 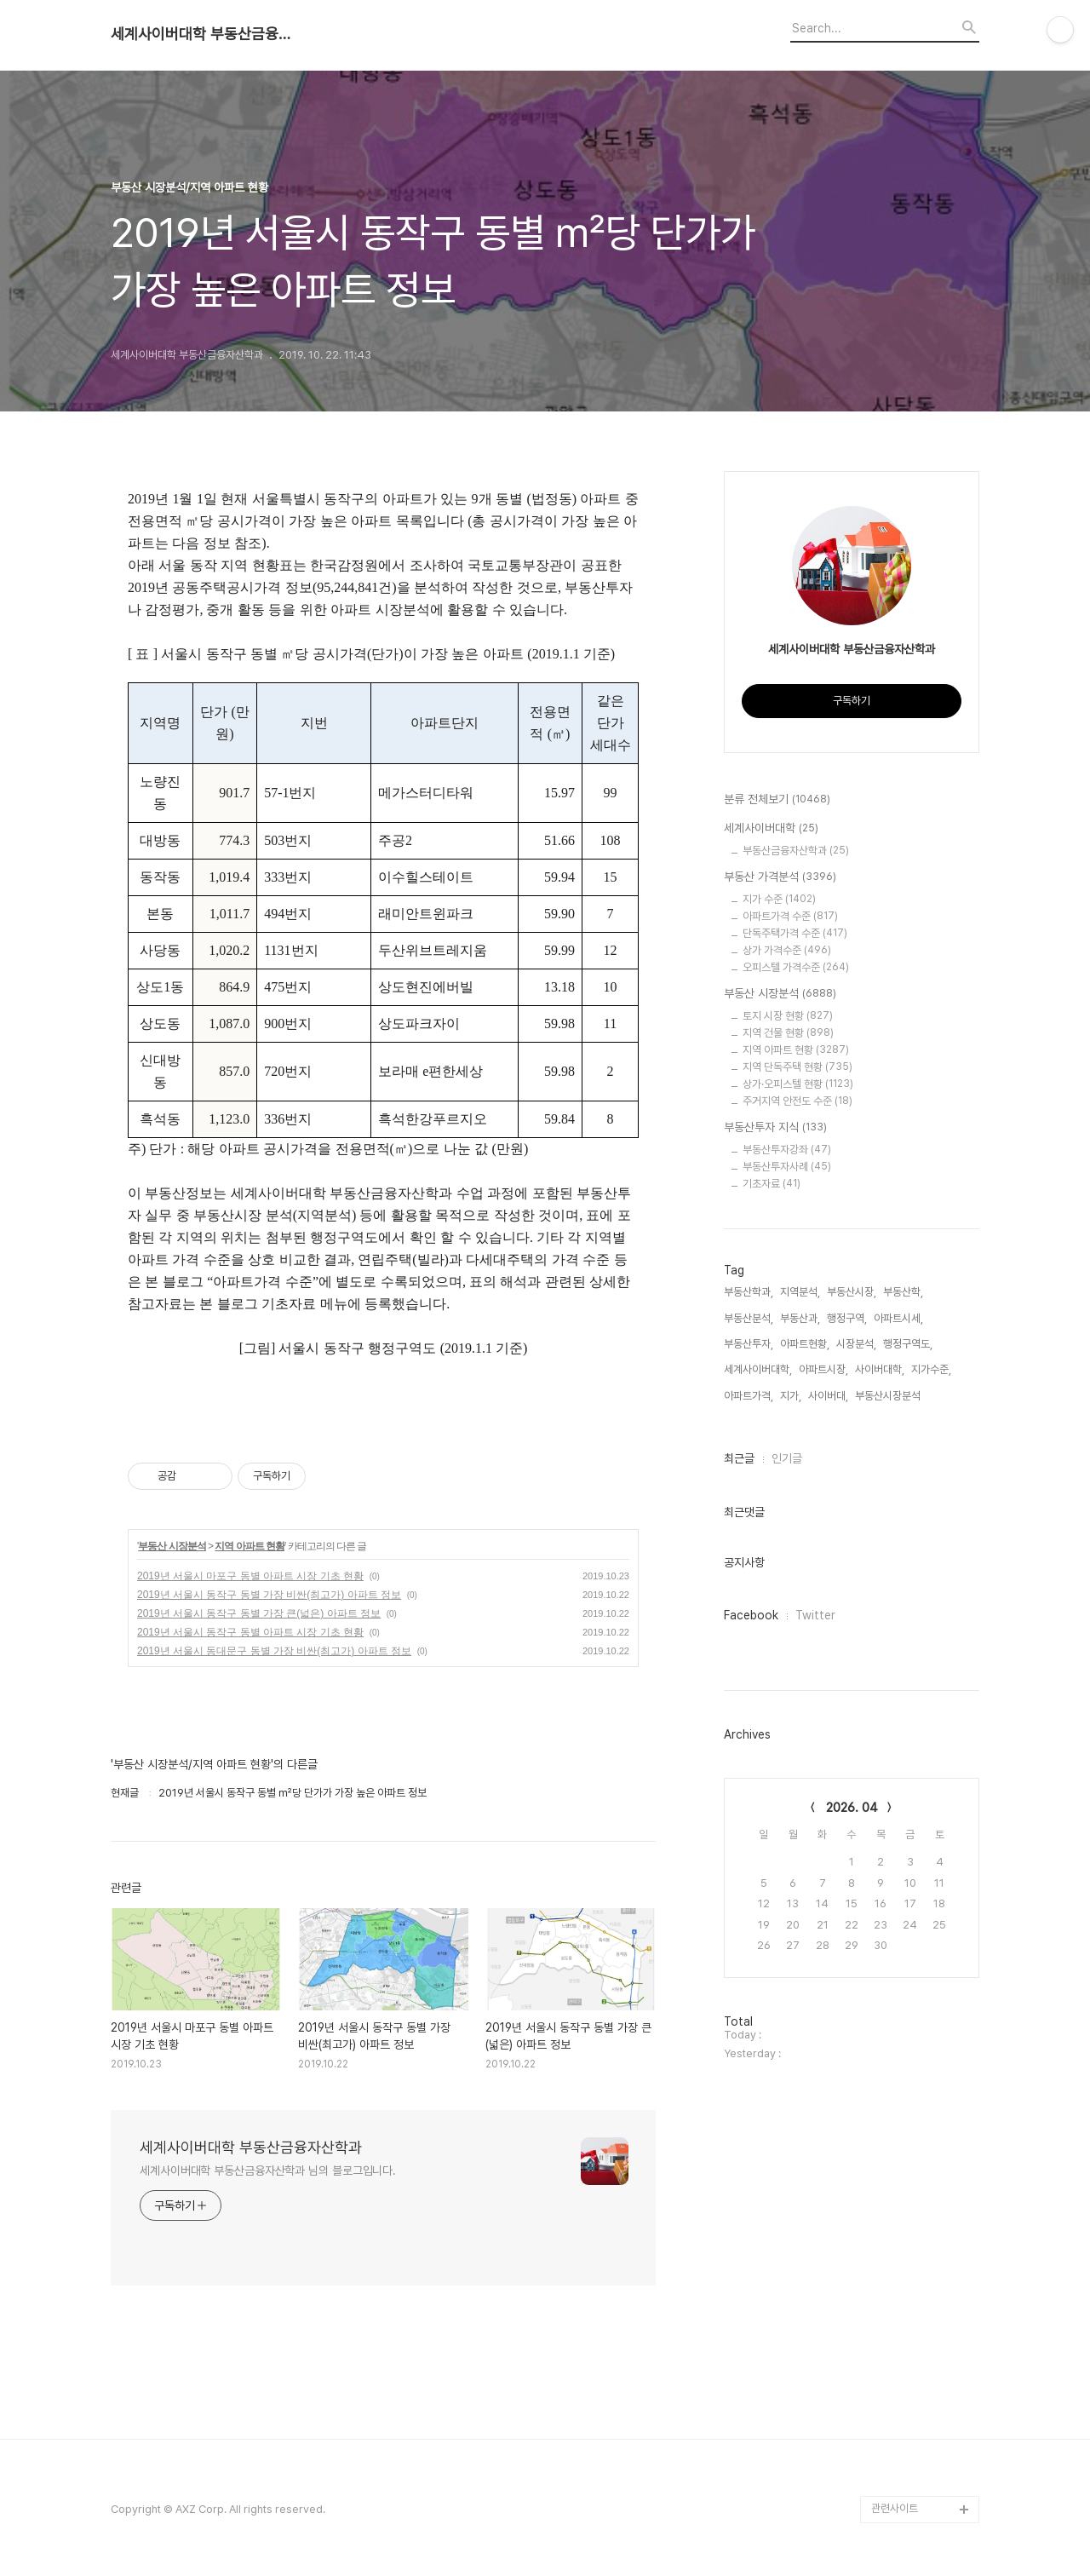 What do you see at coordinates (748, 1395) in the screenshot?
I see `아파트가격,` at bounding box center [748, 1395].